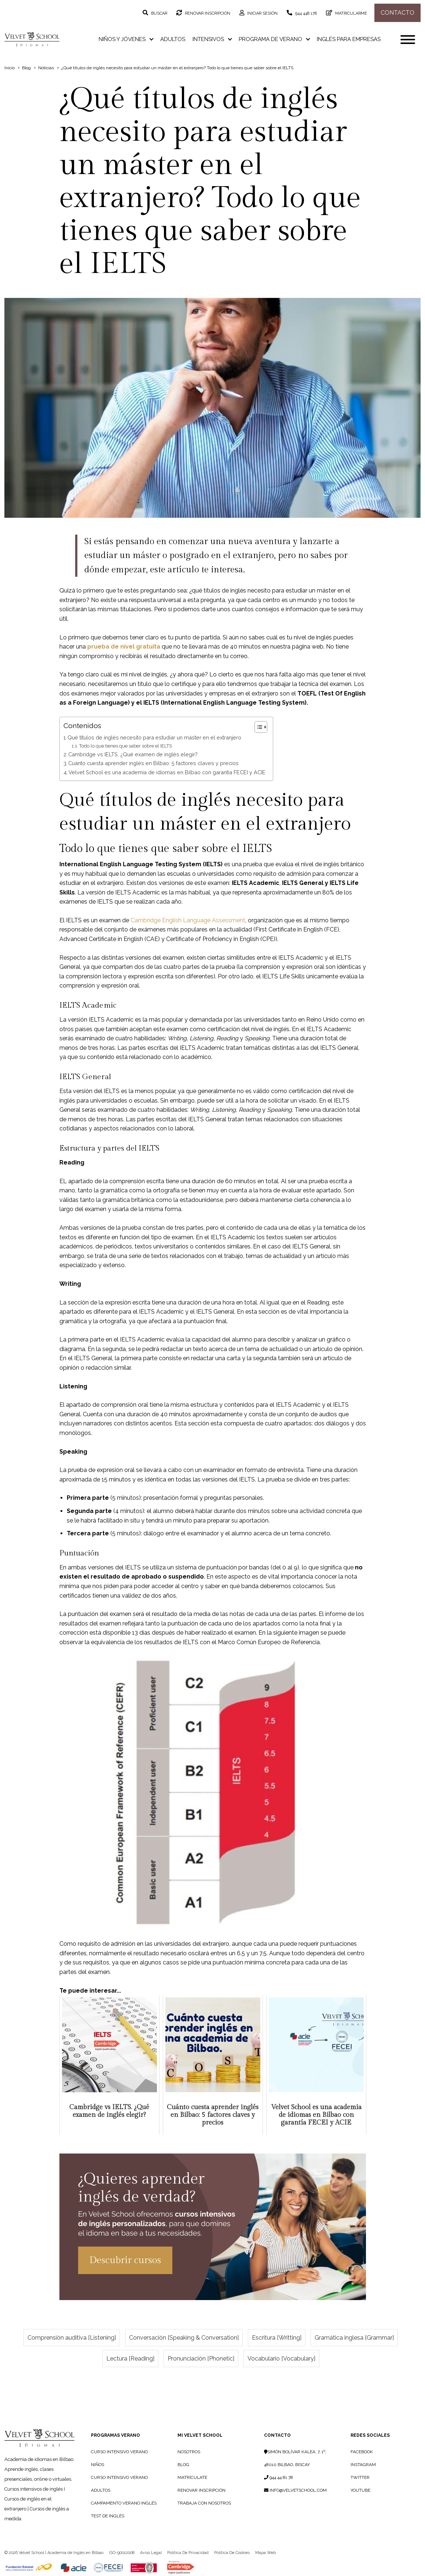 This screenshot has width=425, height=2576. Describe the element at coordinates (151, 2552) in the screenshot. I see `Aviso legal` at that location.